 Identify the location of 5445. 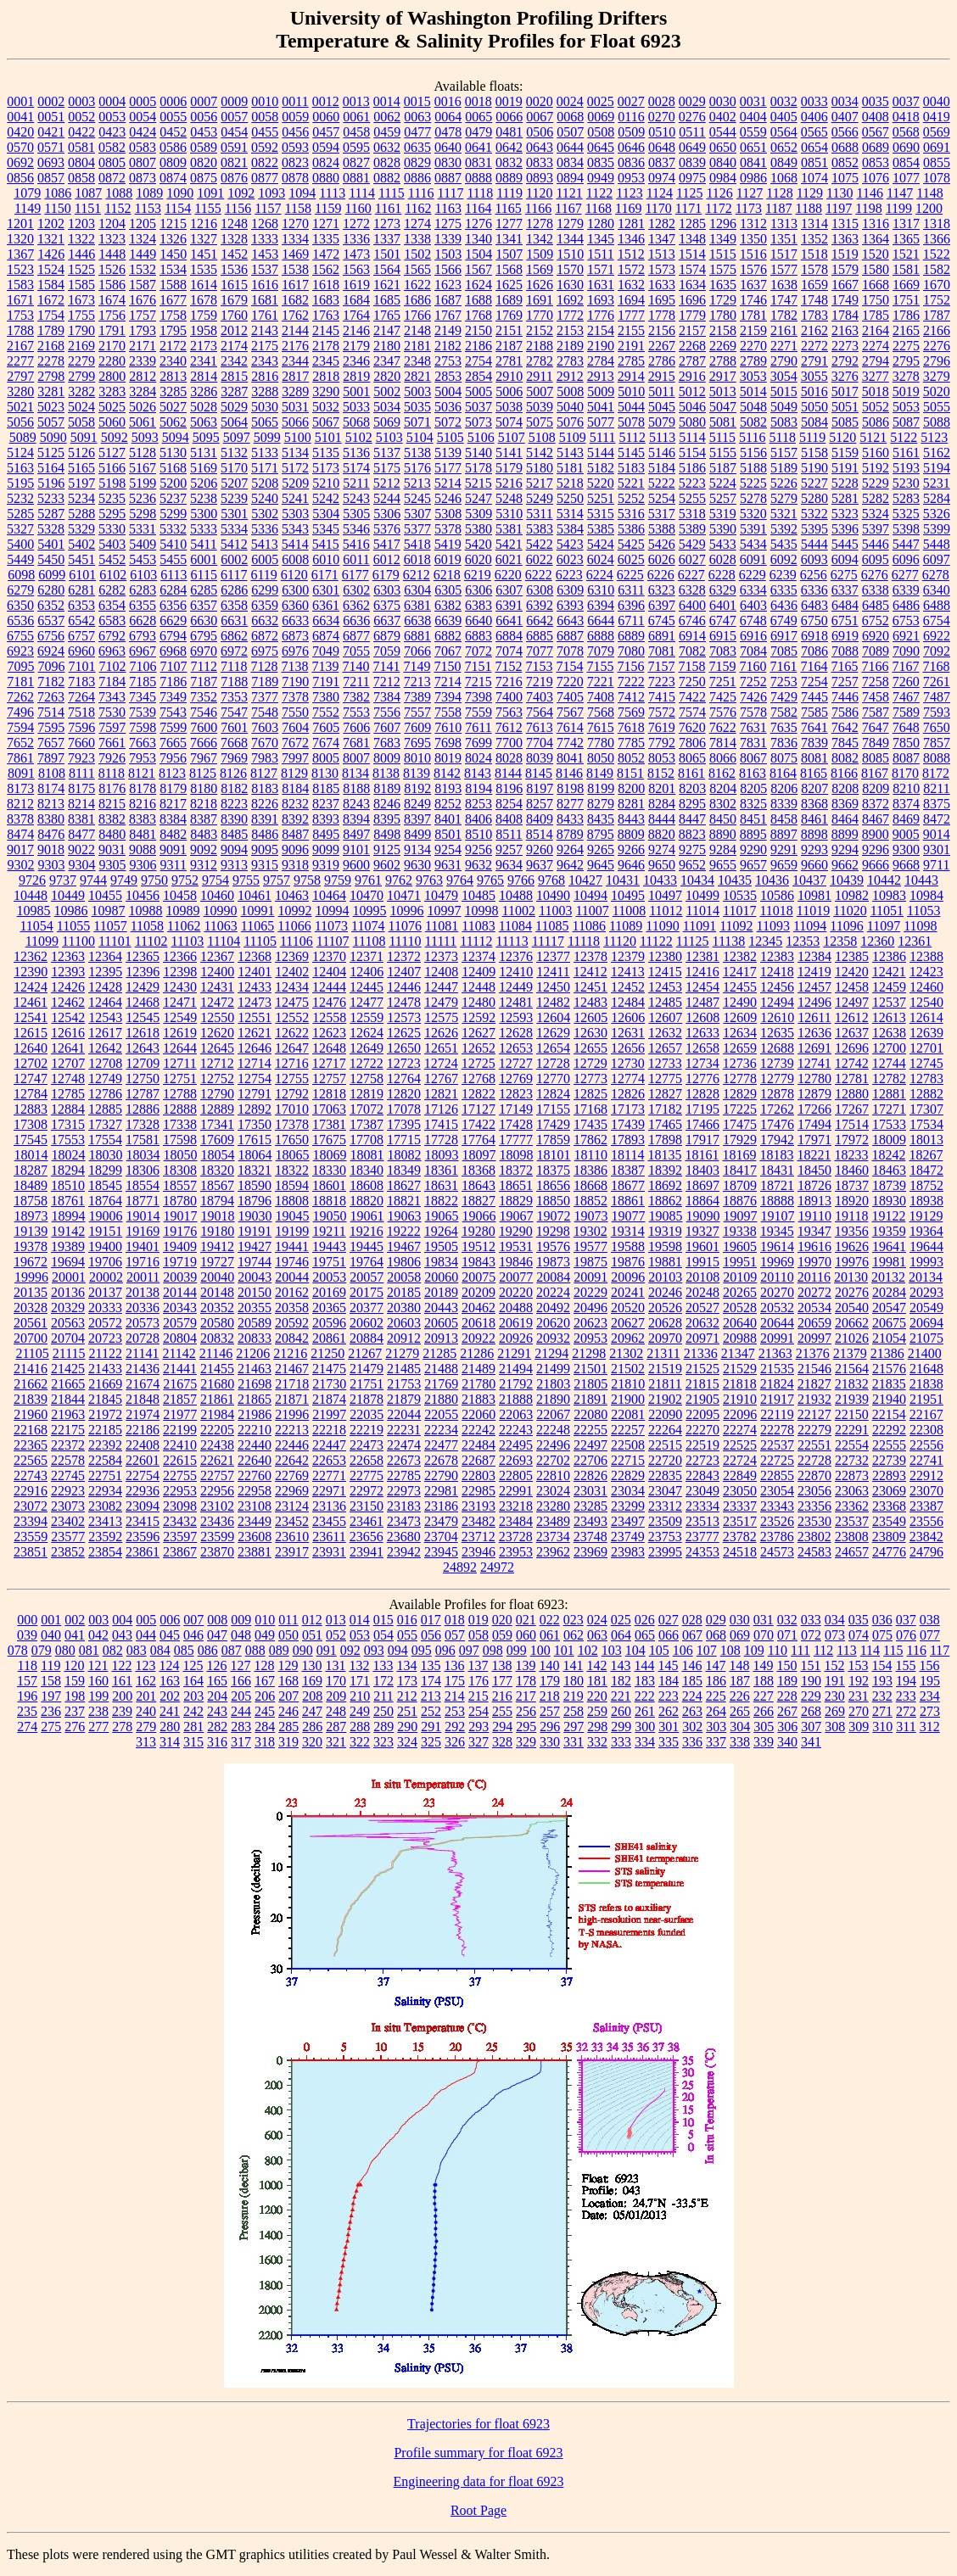
(845, 544).